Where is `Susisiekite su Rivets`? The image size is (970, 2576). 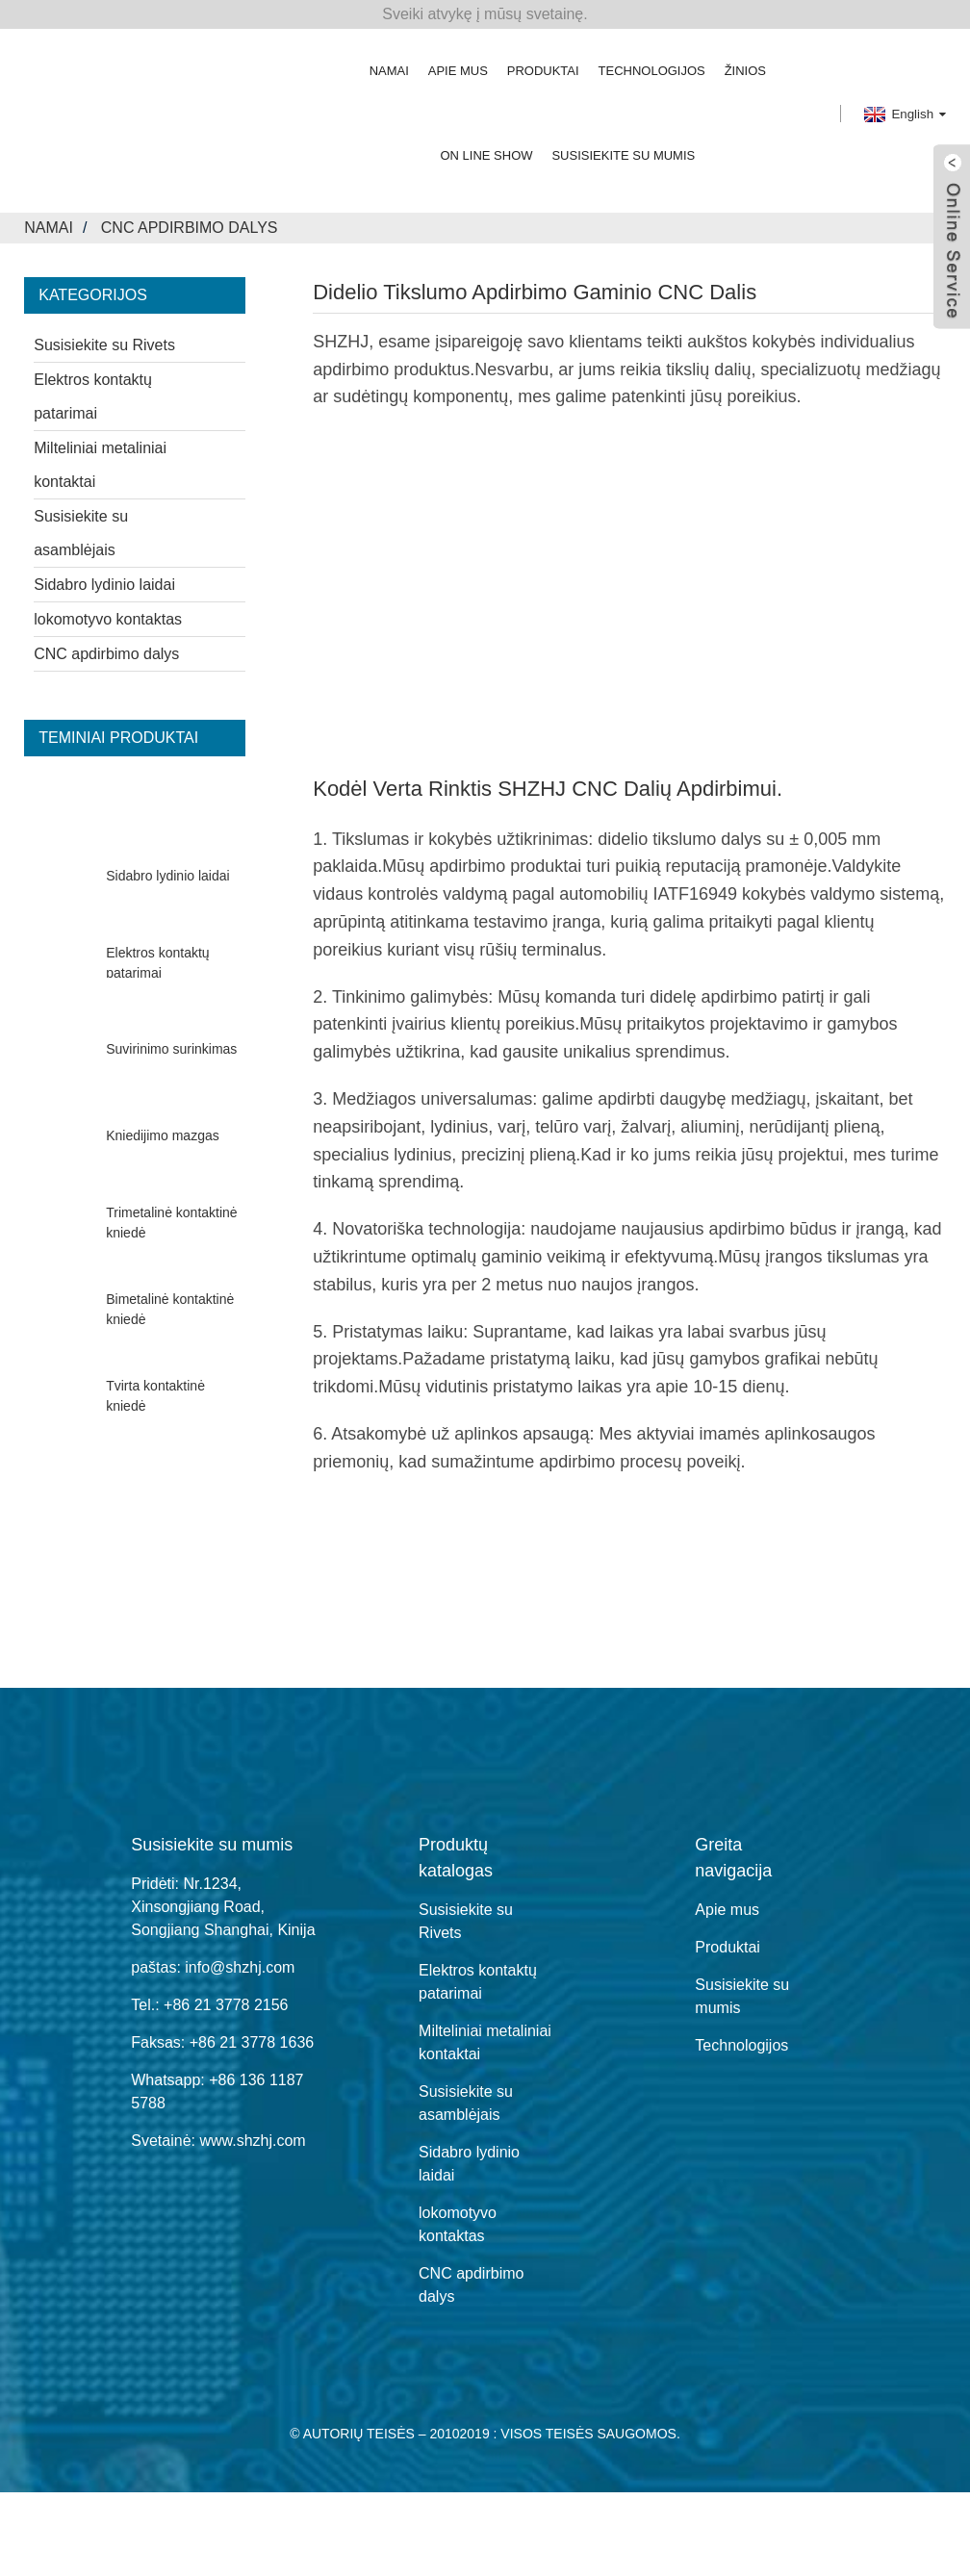
Susisiekite su Rivets is located at coordinates (104, 345).